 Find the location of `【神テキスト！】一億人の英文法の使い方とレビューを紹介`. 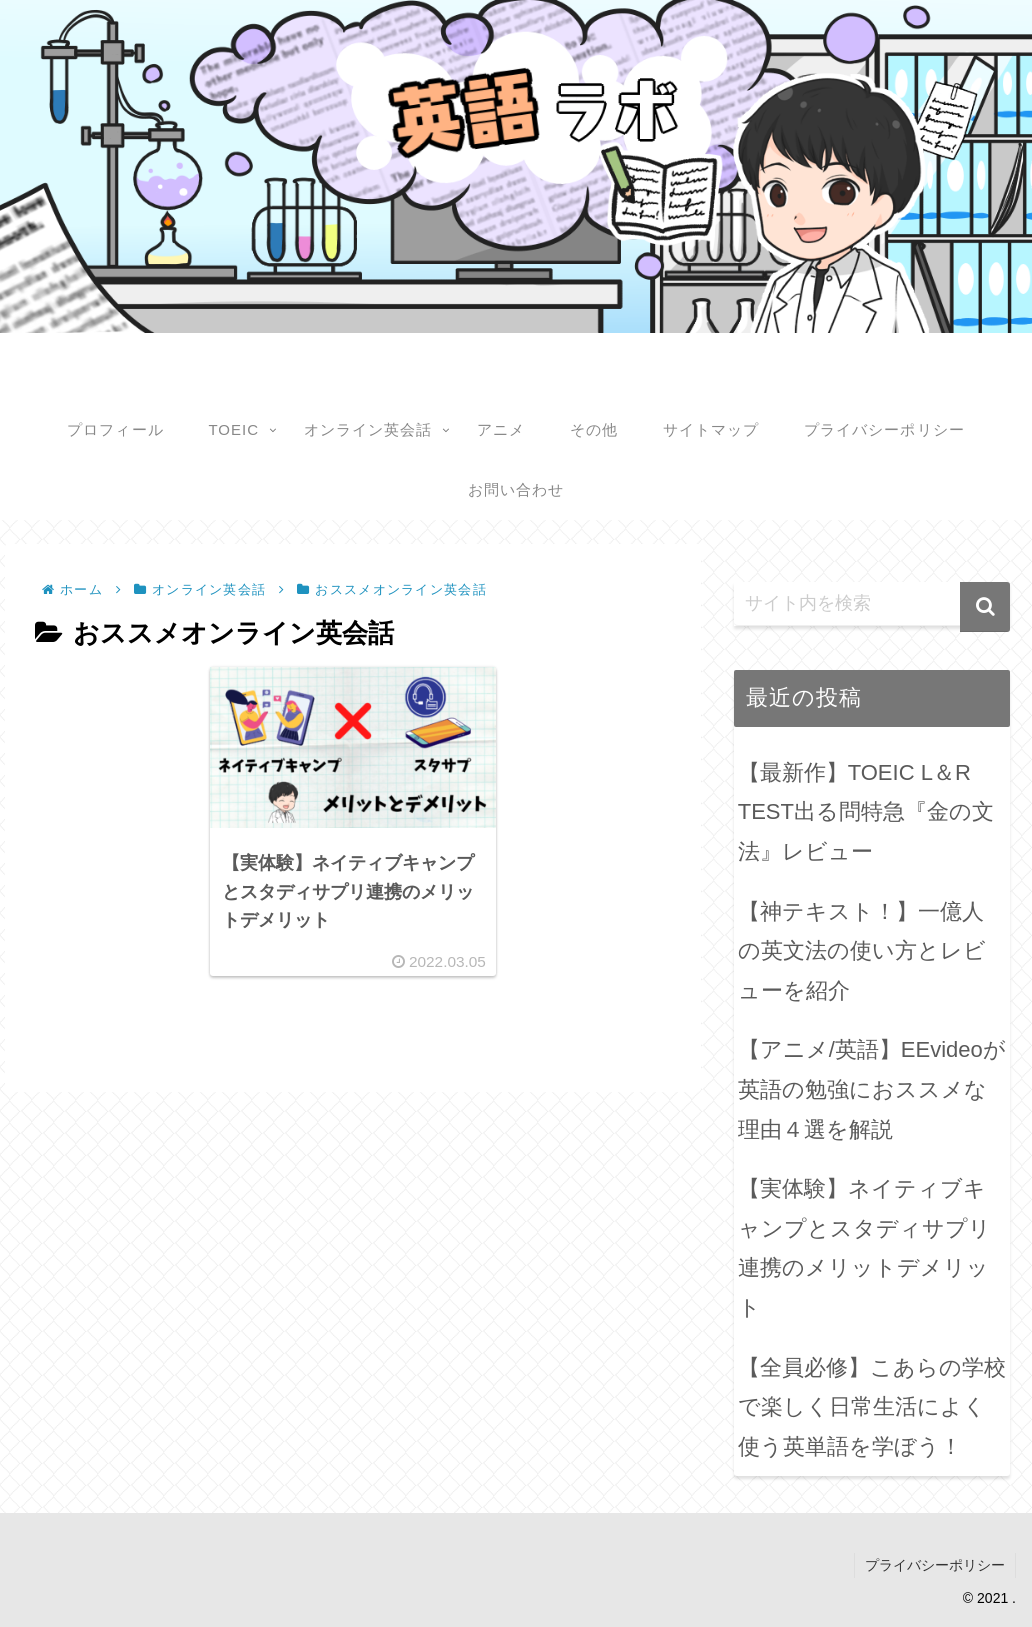

【神テキスト！】一億人の英文法の使い方とレビューを紹介 is located at coordinates (862, 951).